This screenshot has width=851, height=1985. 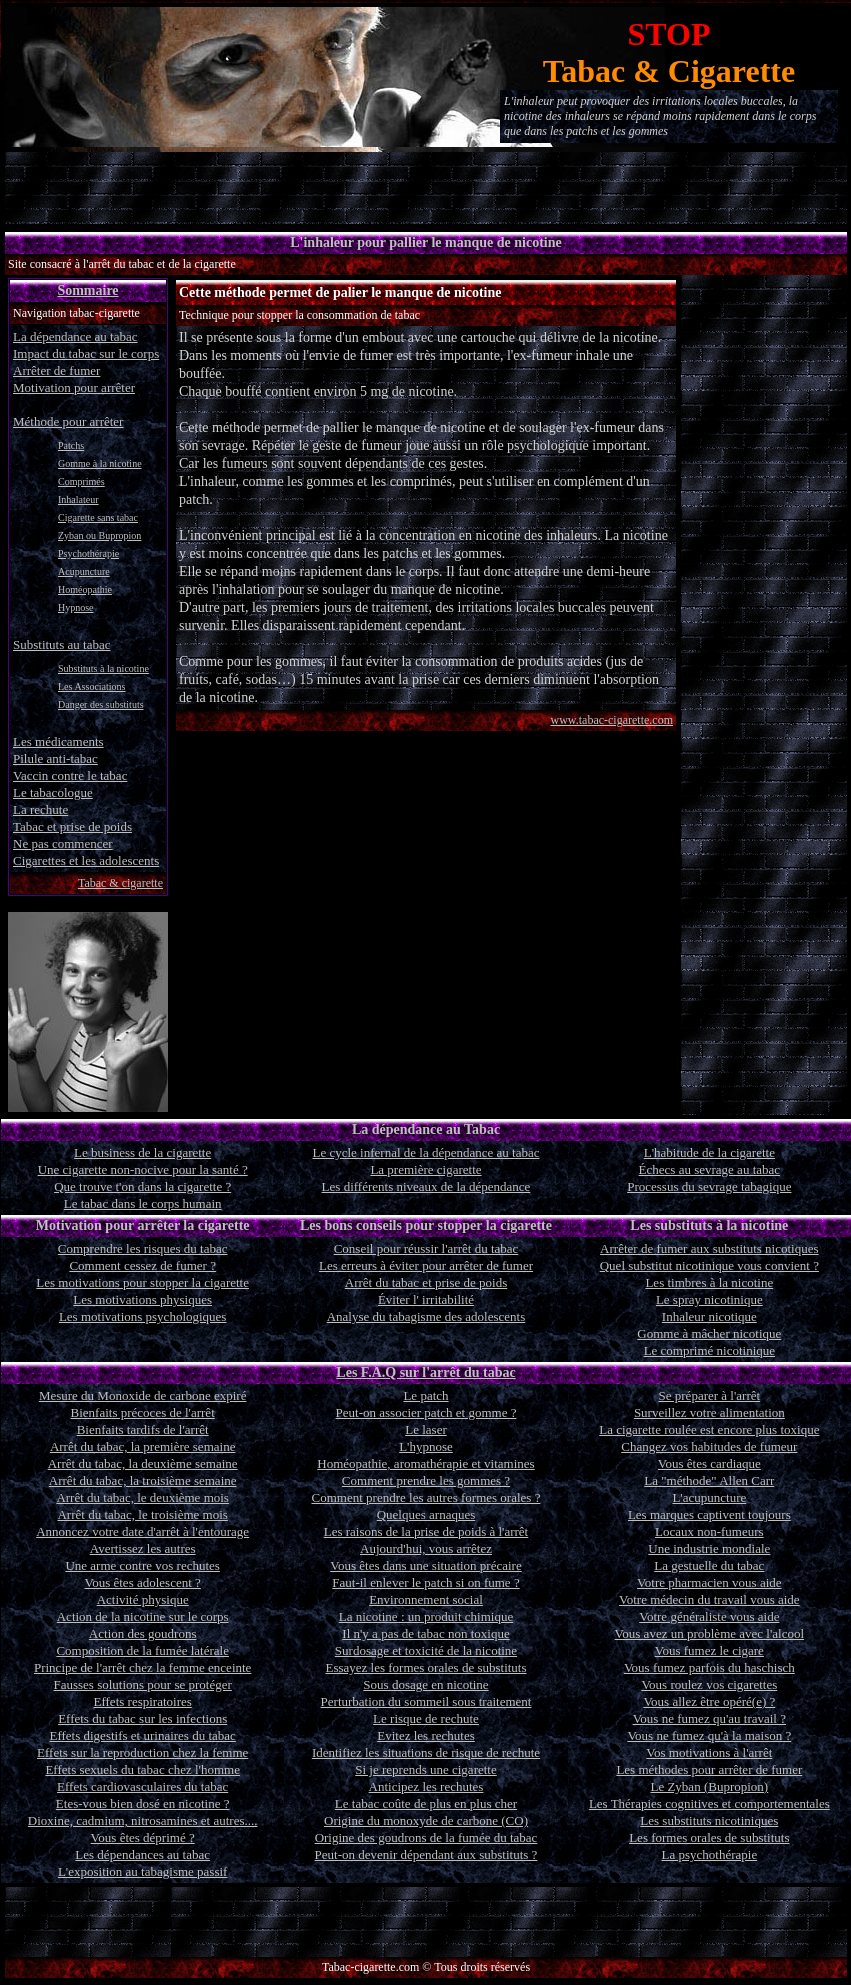 I want to click on Bienfaits tardifs de l'arrêt, so click(x=143, y=1429).